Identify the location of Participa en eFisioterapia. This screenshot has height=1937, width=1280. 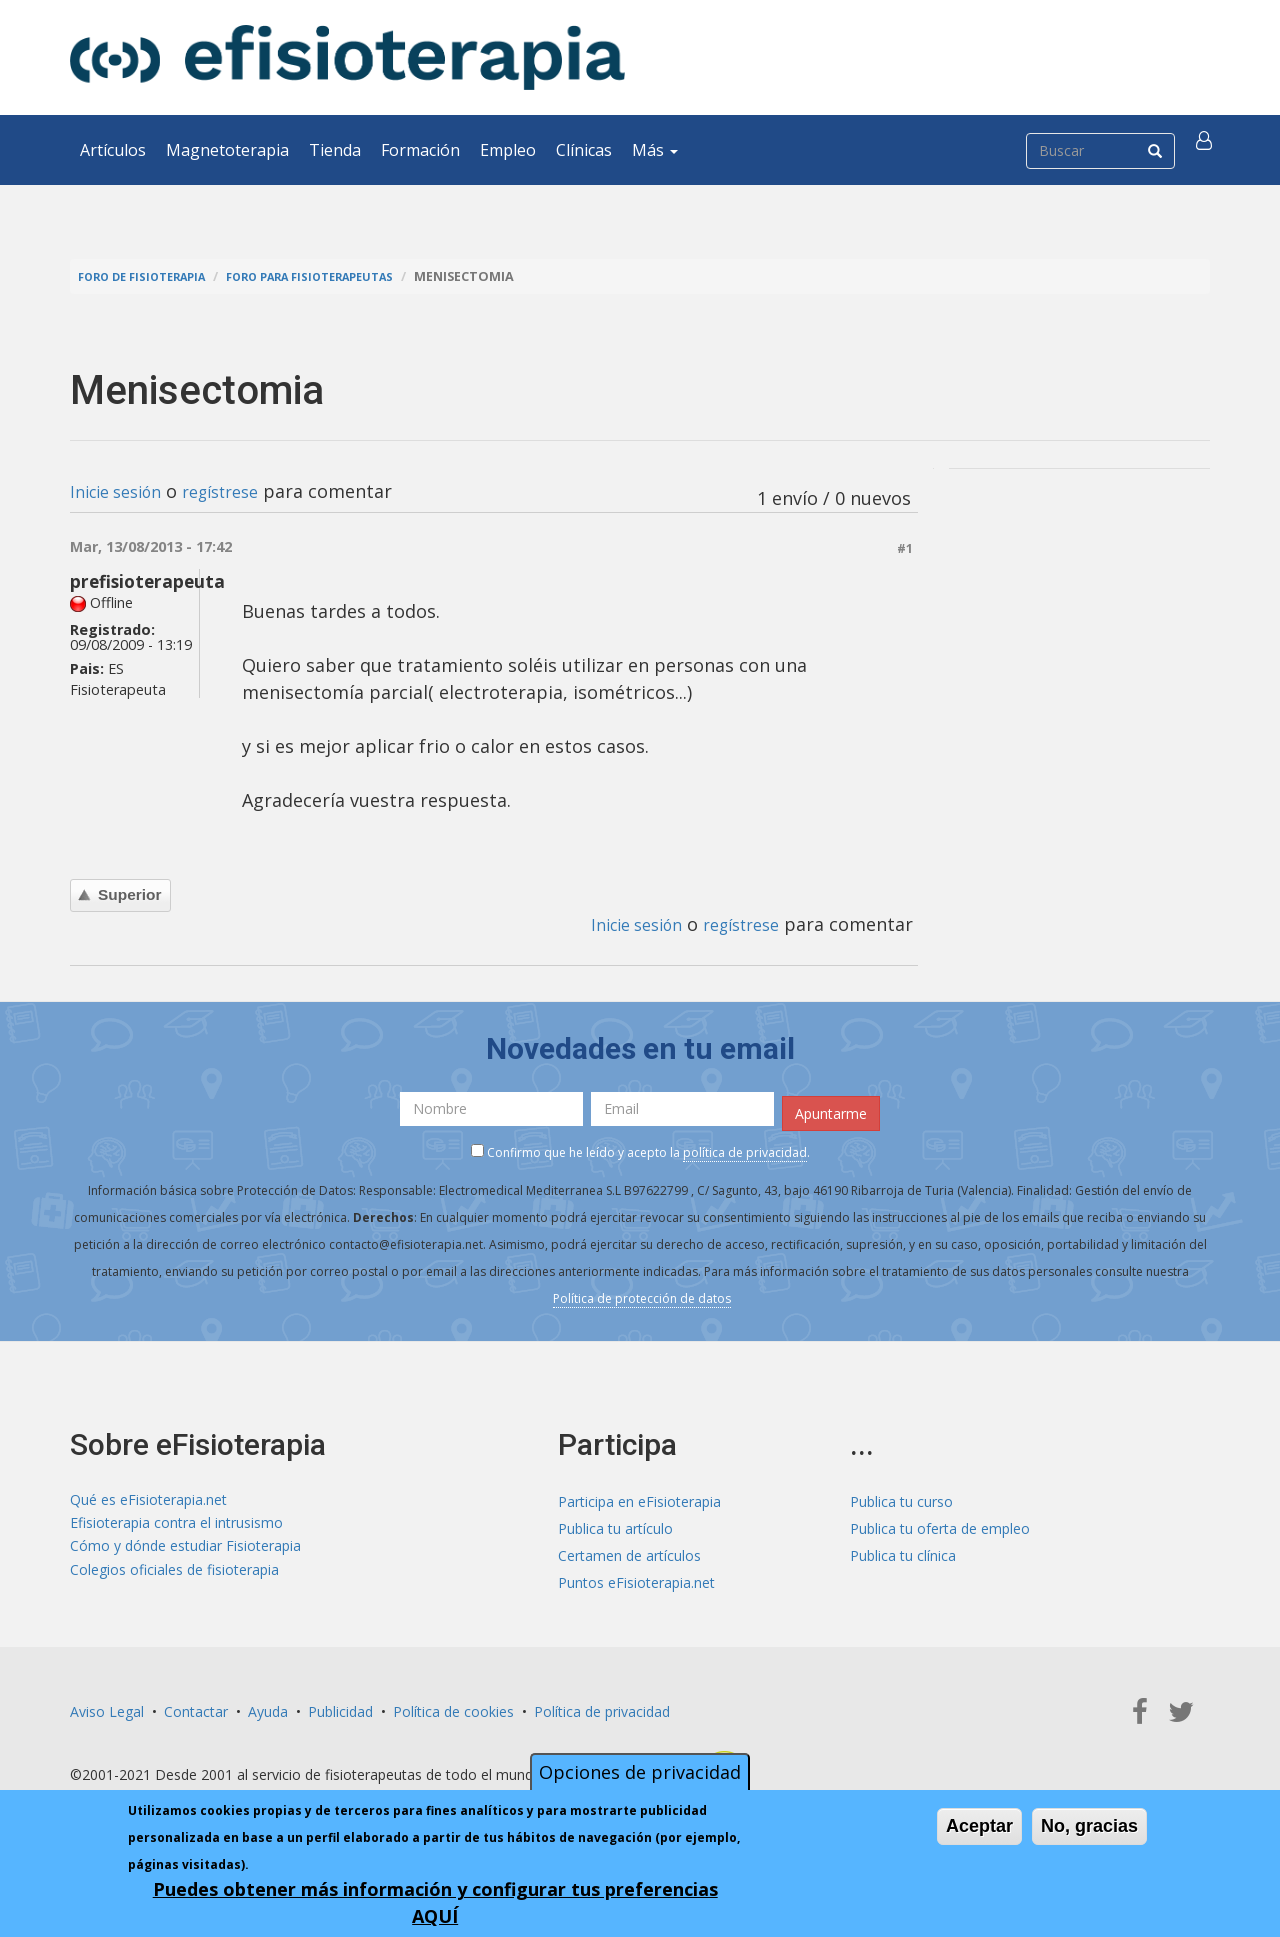
(639, 1495).